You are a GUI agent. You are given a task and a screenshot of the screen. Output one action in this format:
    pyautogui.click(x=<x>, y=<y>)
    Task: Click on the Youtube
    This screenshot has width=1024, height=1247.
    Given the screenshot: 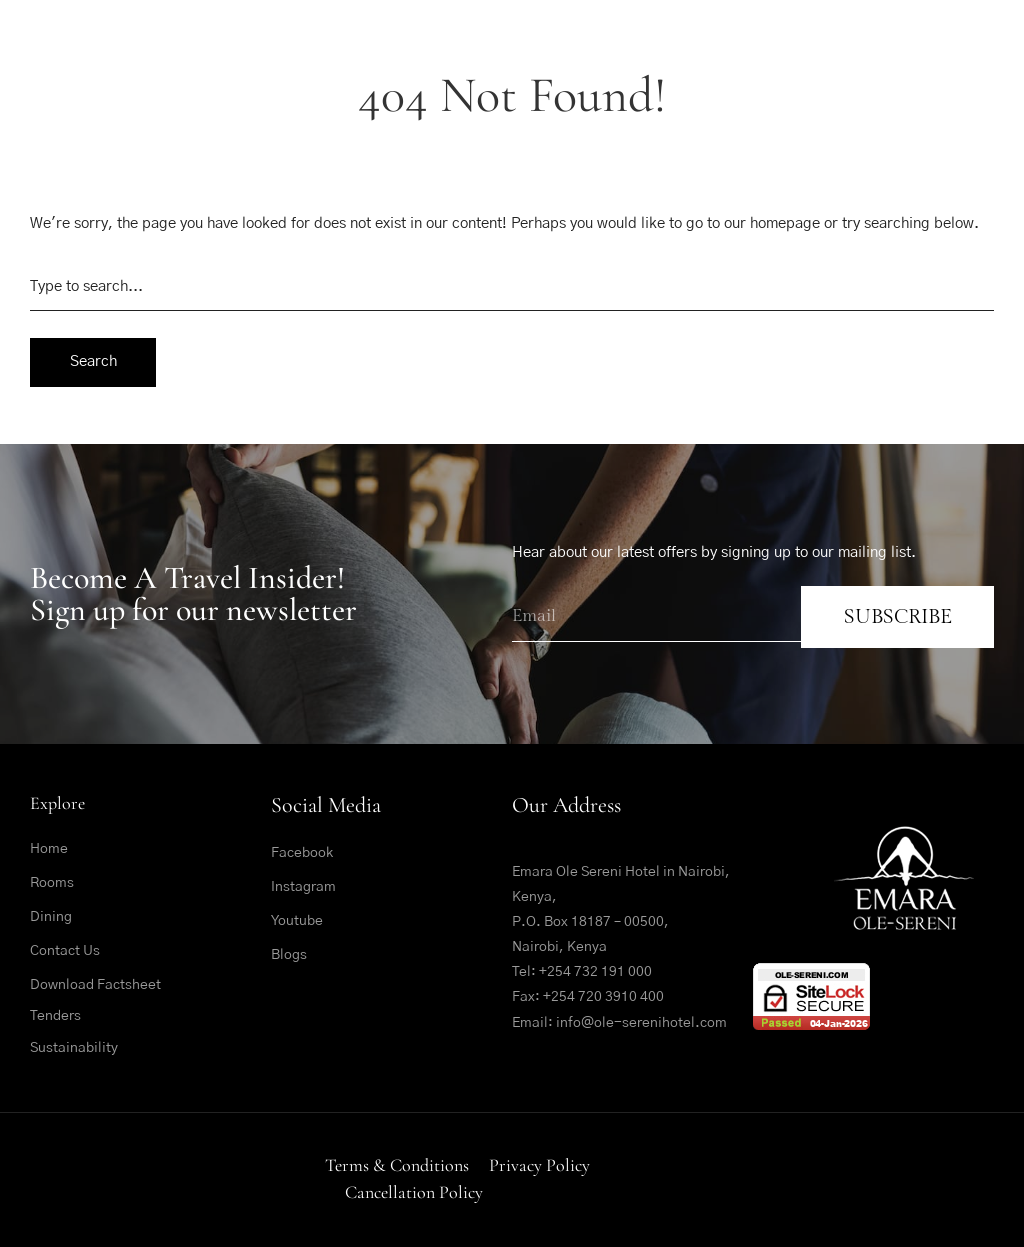 What is the action you would take?
    pyautogui.click(x=297, y=921)
    